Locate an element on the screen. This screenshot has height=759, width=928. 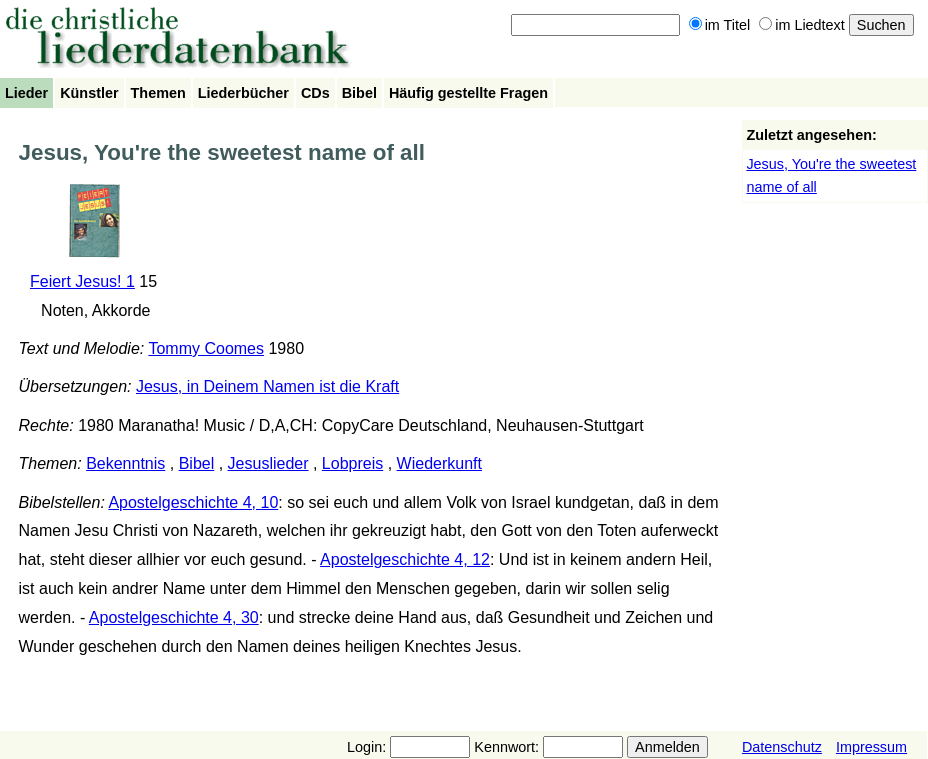
Datenschutz is located at coordinates (782, 747).